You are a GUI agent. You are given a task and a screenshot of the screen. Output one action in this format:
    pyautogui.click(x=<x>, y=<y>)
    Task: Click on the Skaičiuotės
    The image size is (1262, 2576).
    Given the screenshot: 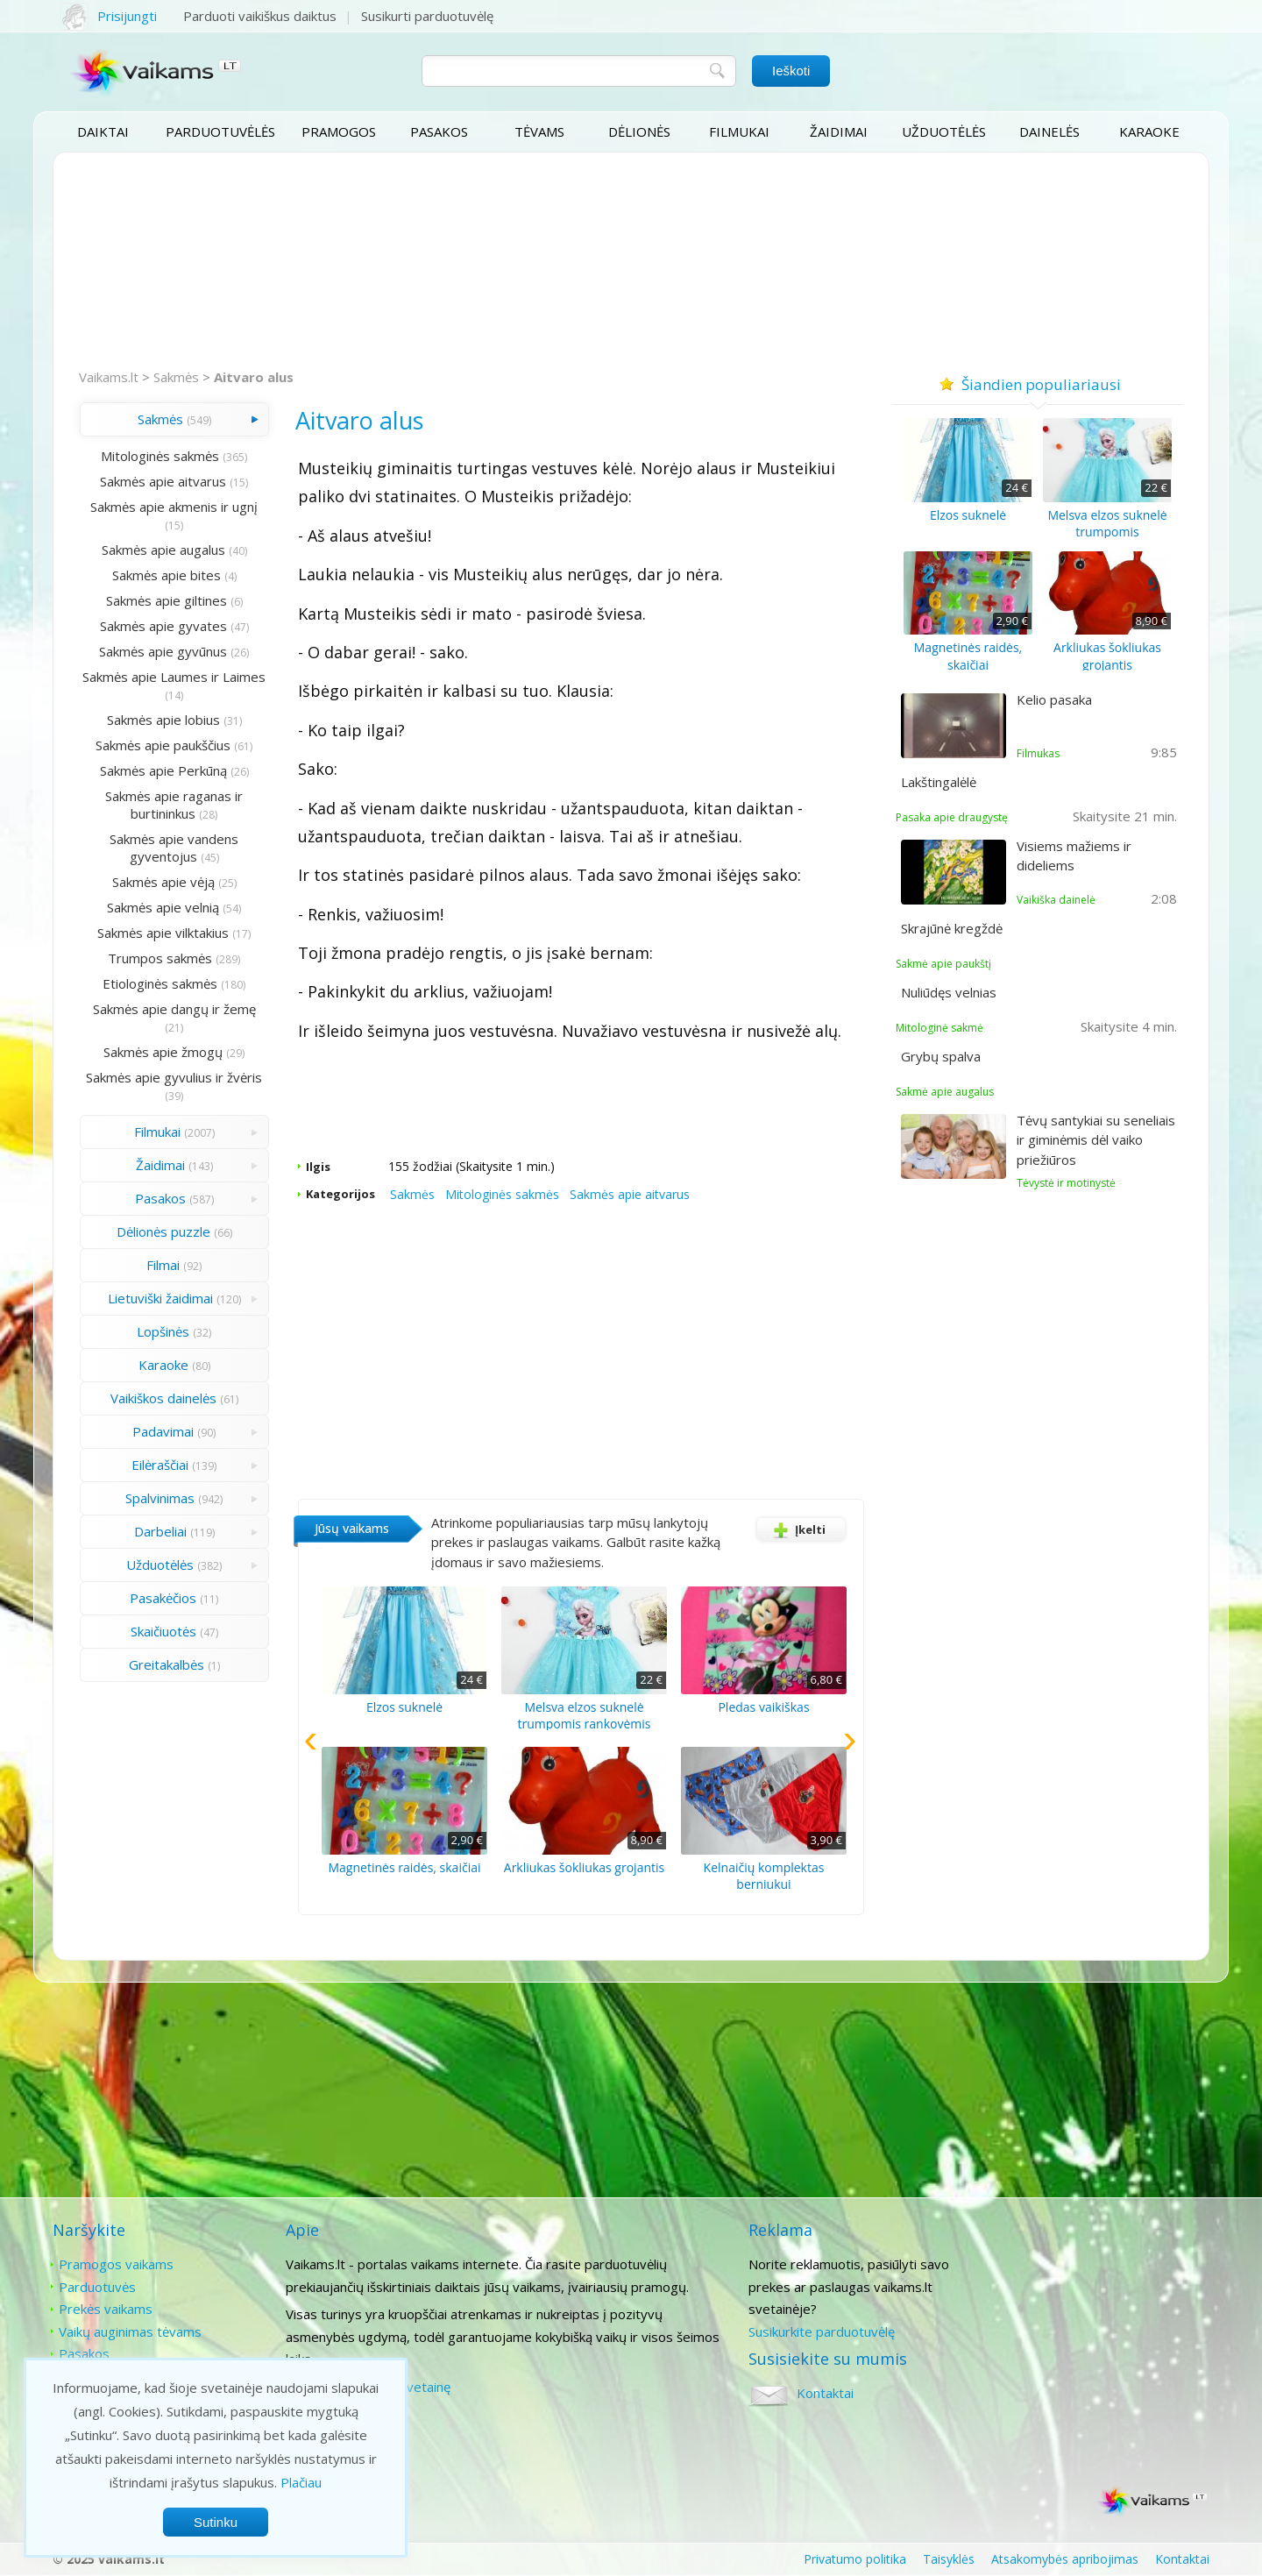 What is the action you would take?
    pyautogui.click(x=161, y=1631)
    